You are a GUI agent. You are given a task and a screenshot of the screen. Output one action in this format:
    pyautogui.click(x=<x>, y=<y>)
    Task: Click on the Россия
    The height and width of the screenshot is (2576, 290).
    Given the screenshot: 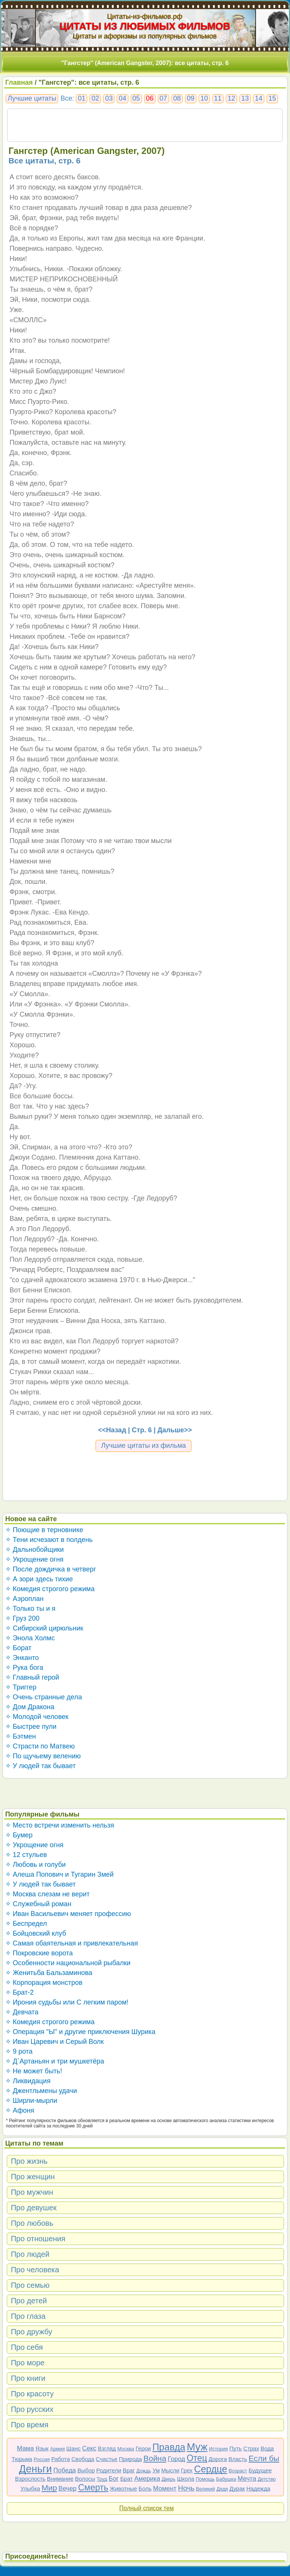 What is the action you would take?
    pyautogui.click(x=42, y=2459)
    